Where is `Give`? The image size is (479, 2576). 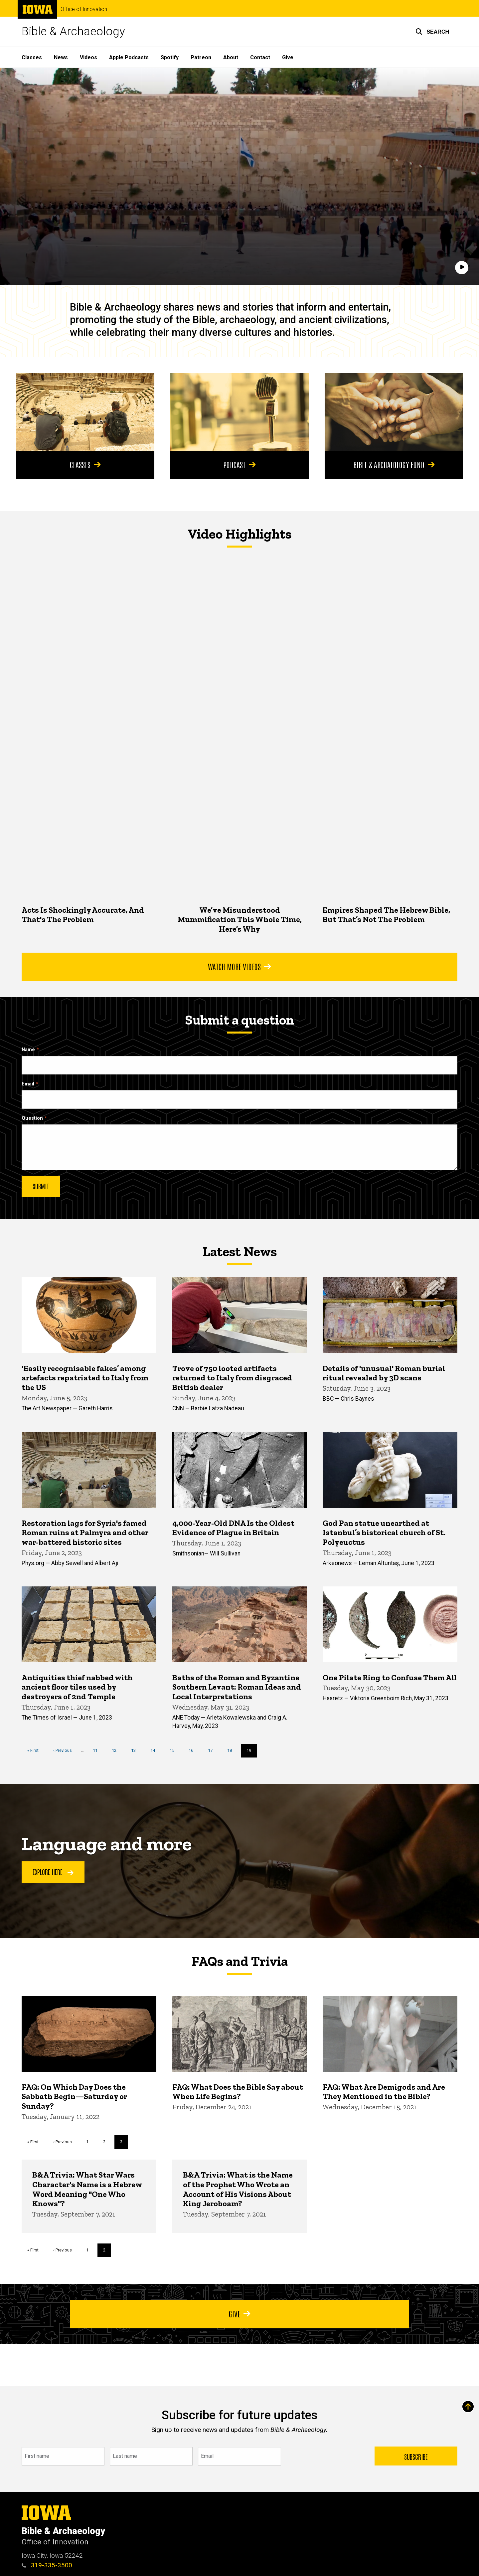 Give is located at coordinates (287, 57).